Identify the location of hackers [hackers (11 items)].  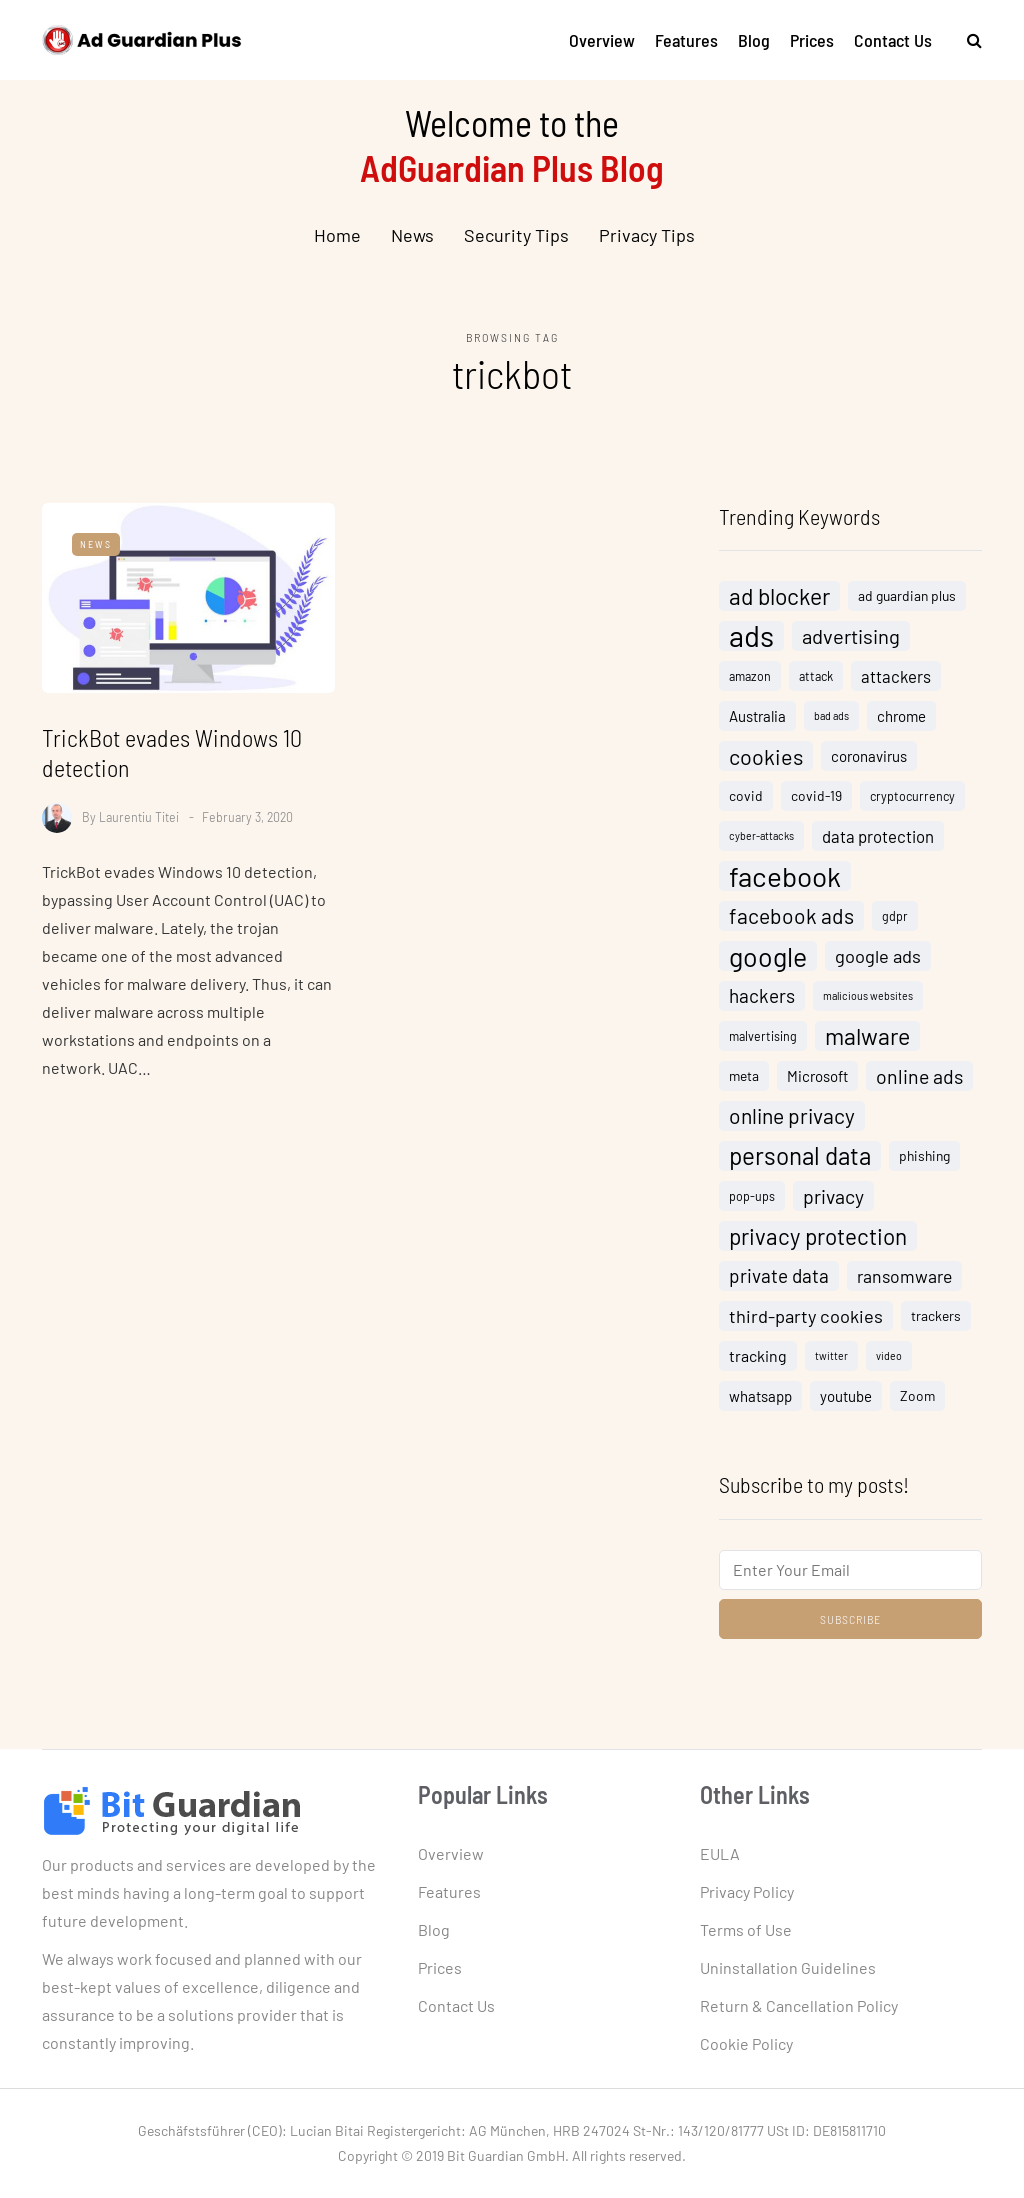
(762, 995).